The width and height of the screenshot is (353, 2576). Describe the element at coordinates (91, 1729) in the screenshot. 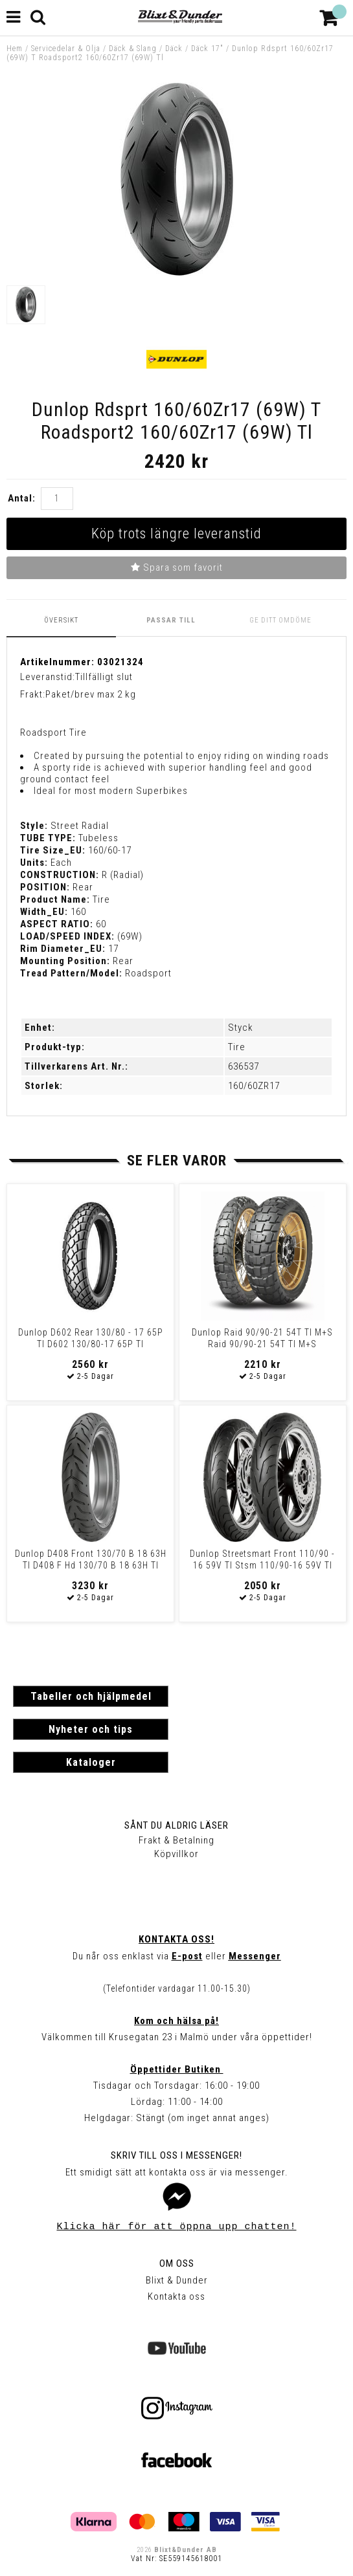

I see `Nyheter och tips` at that location.